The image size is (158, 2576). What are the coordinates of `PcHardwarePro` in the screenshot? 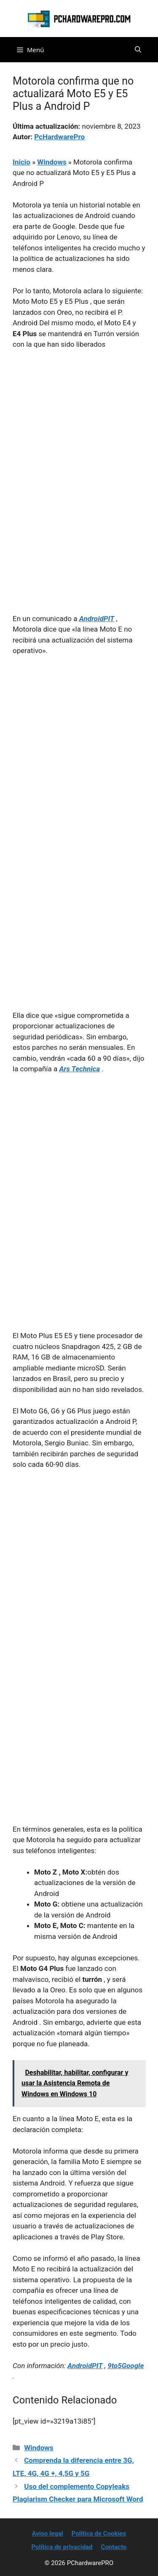 It's located at (59, 137).